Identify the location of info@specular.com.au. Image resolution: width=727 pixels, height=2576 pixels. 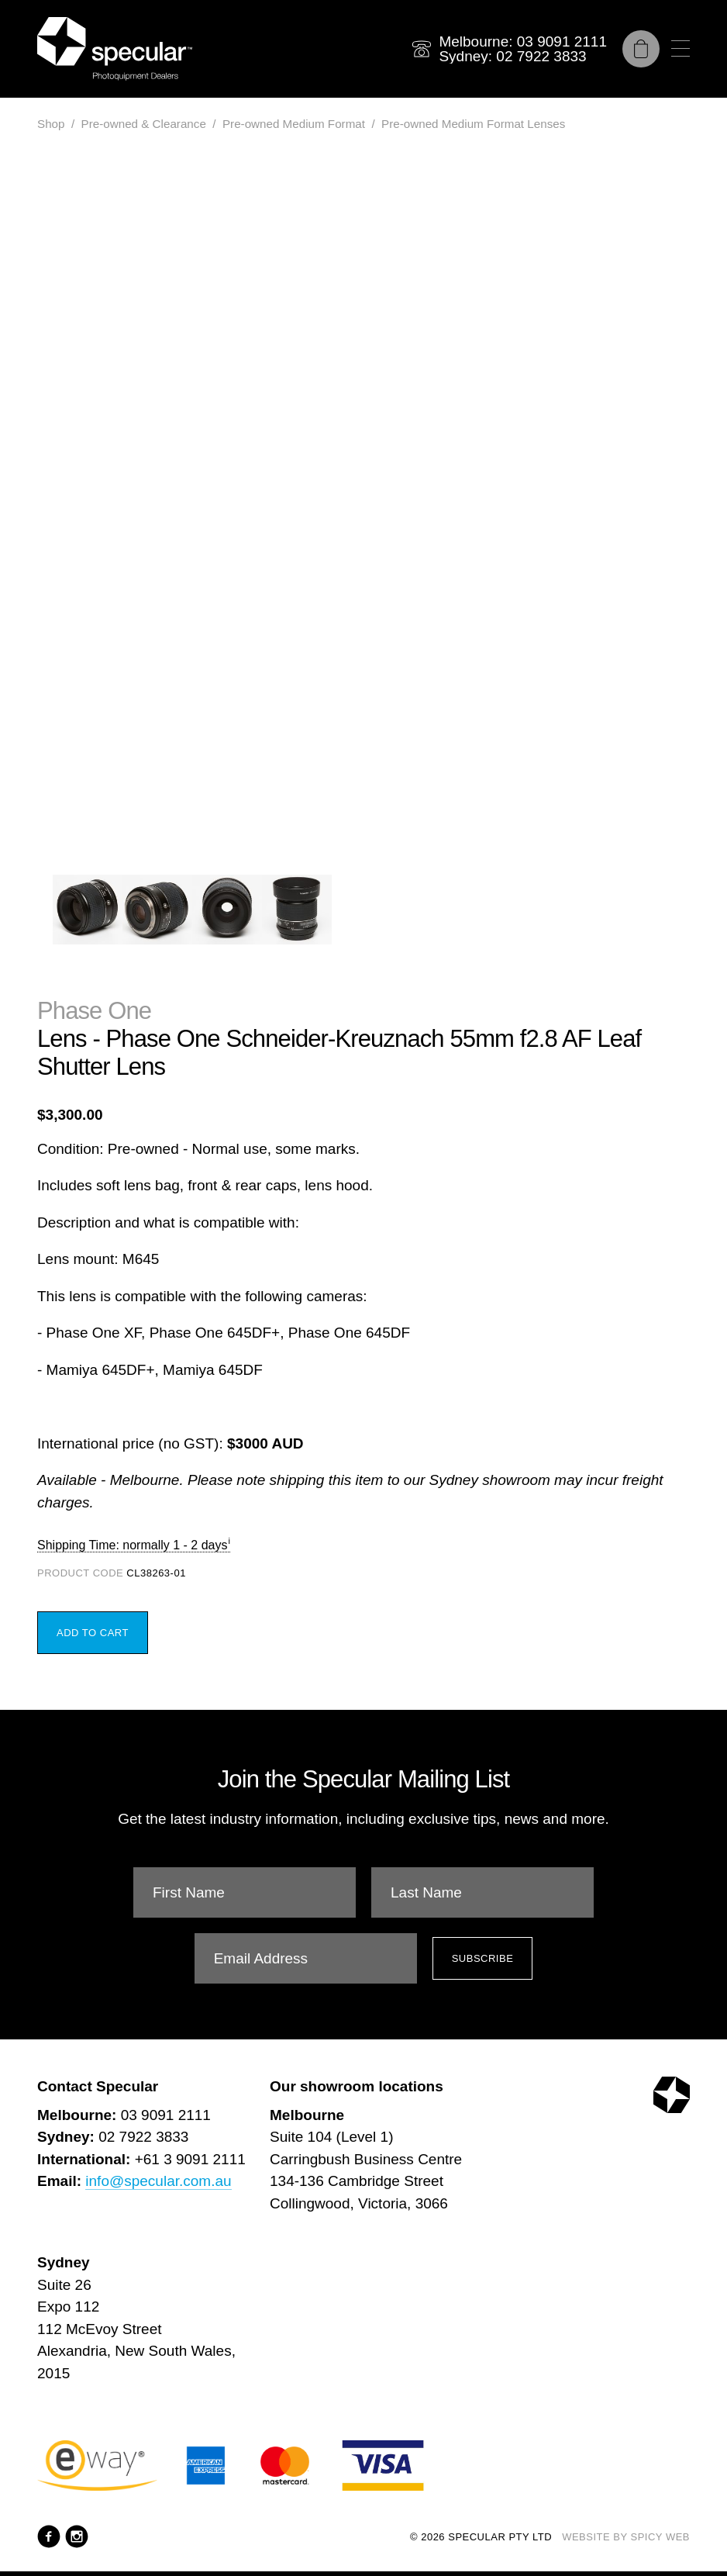
(158, 2181).